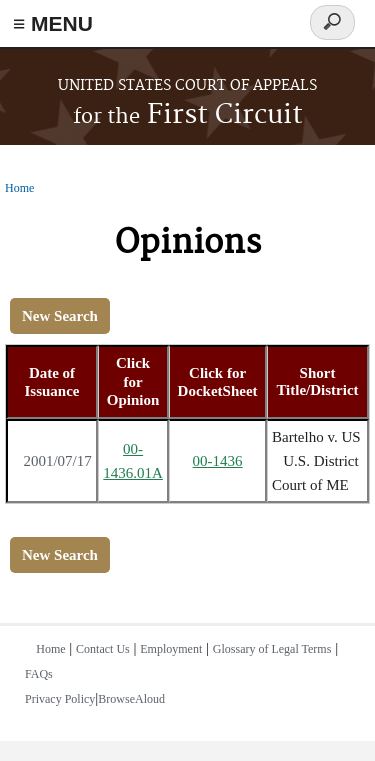  What do you see at coordinates (218, 461) in the screenshot?
I see `00-1436` at bounding box center [218, 461].